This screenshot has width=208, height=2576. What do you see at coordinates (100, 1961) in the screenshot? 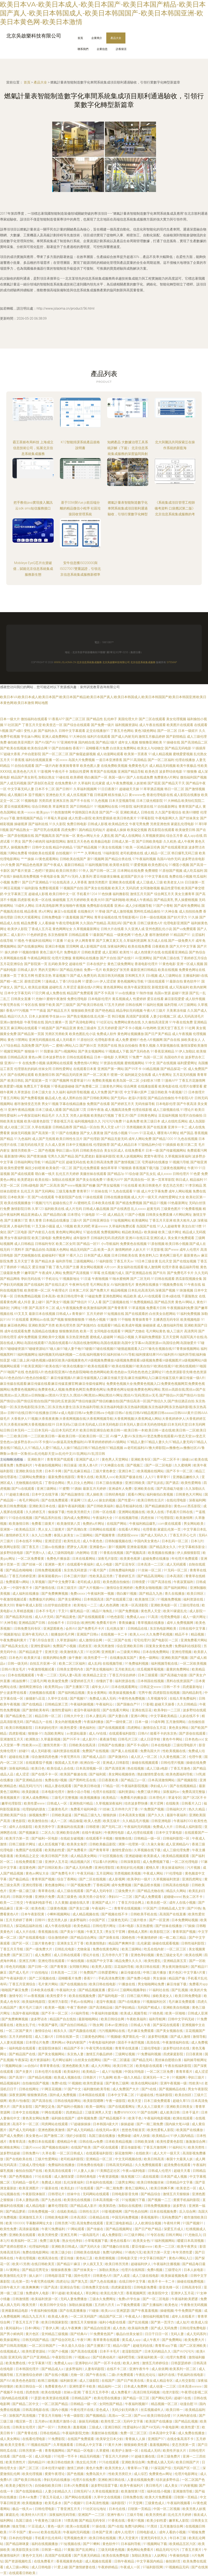
I see `在线国产中文字幕` at bounding box center [100, 1961].